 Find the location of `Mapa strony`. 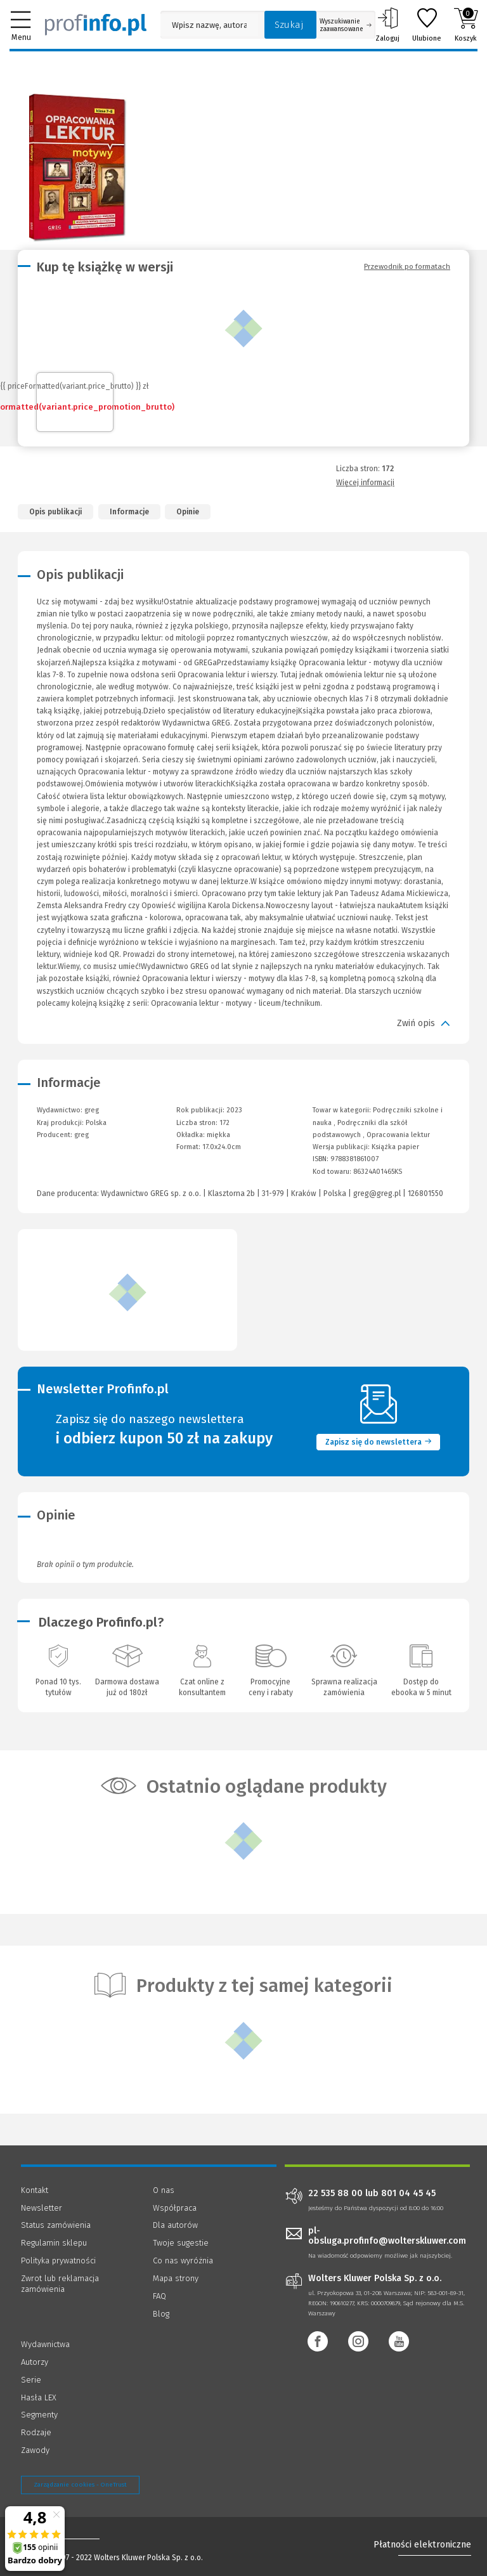

Mapa strony is located at coordinates (175, 2278).